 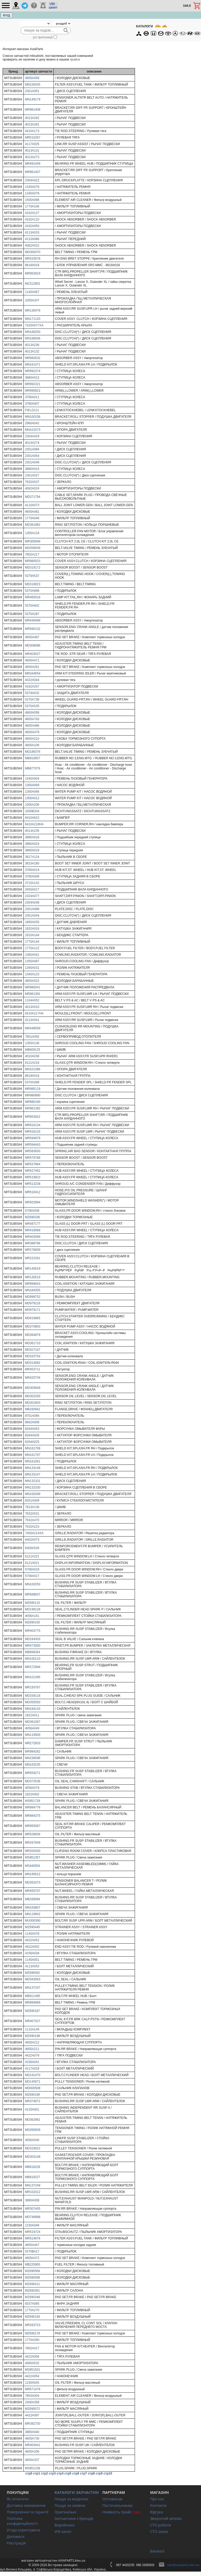 What do you see at coordinates (32, 2140) in the screenshot?
I see `4056A040` at bounding box center [32, 2140].